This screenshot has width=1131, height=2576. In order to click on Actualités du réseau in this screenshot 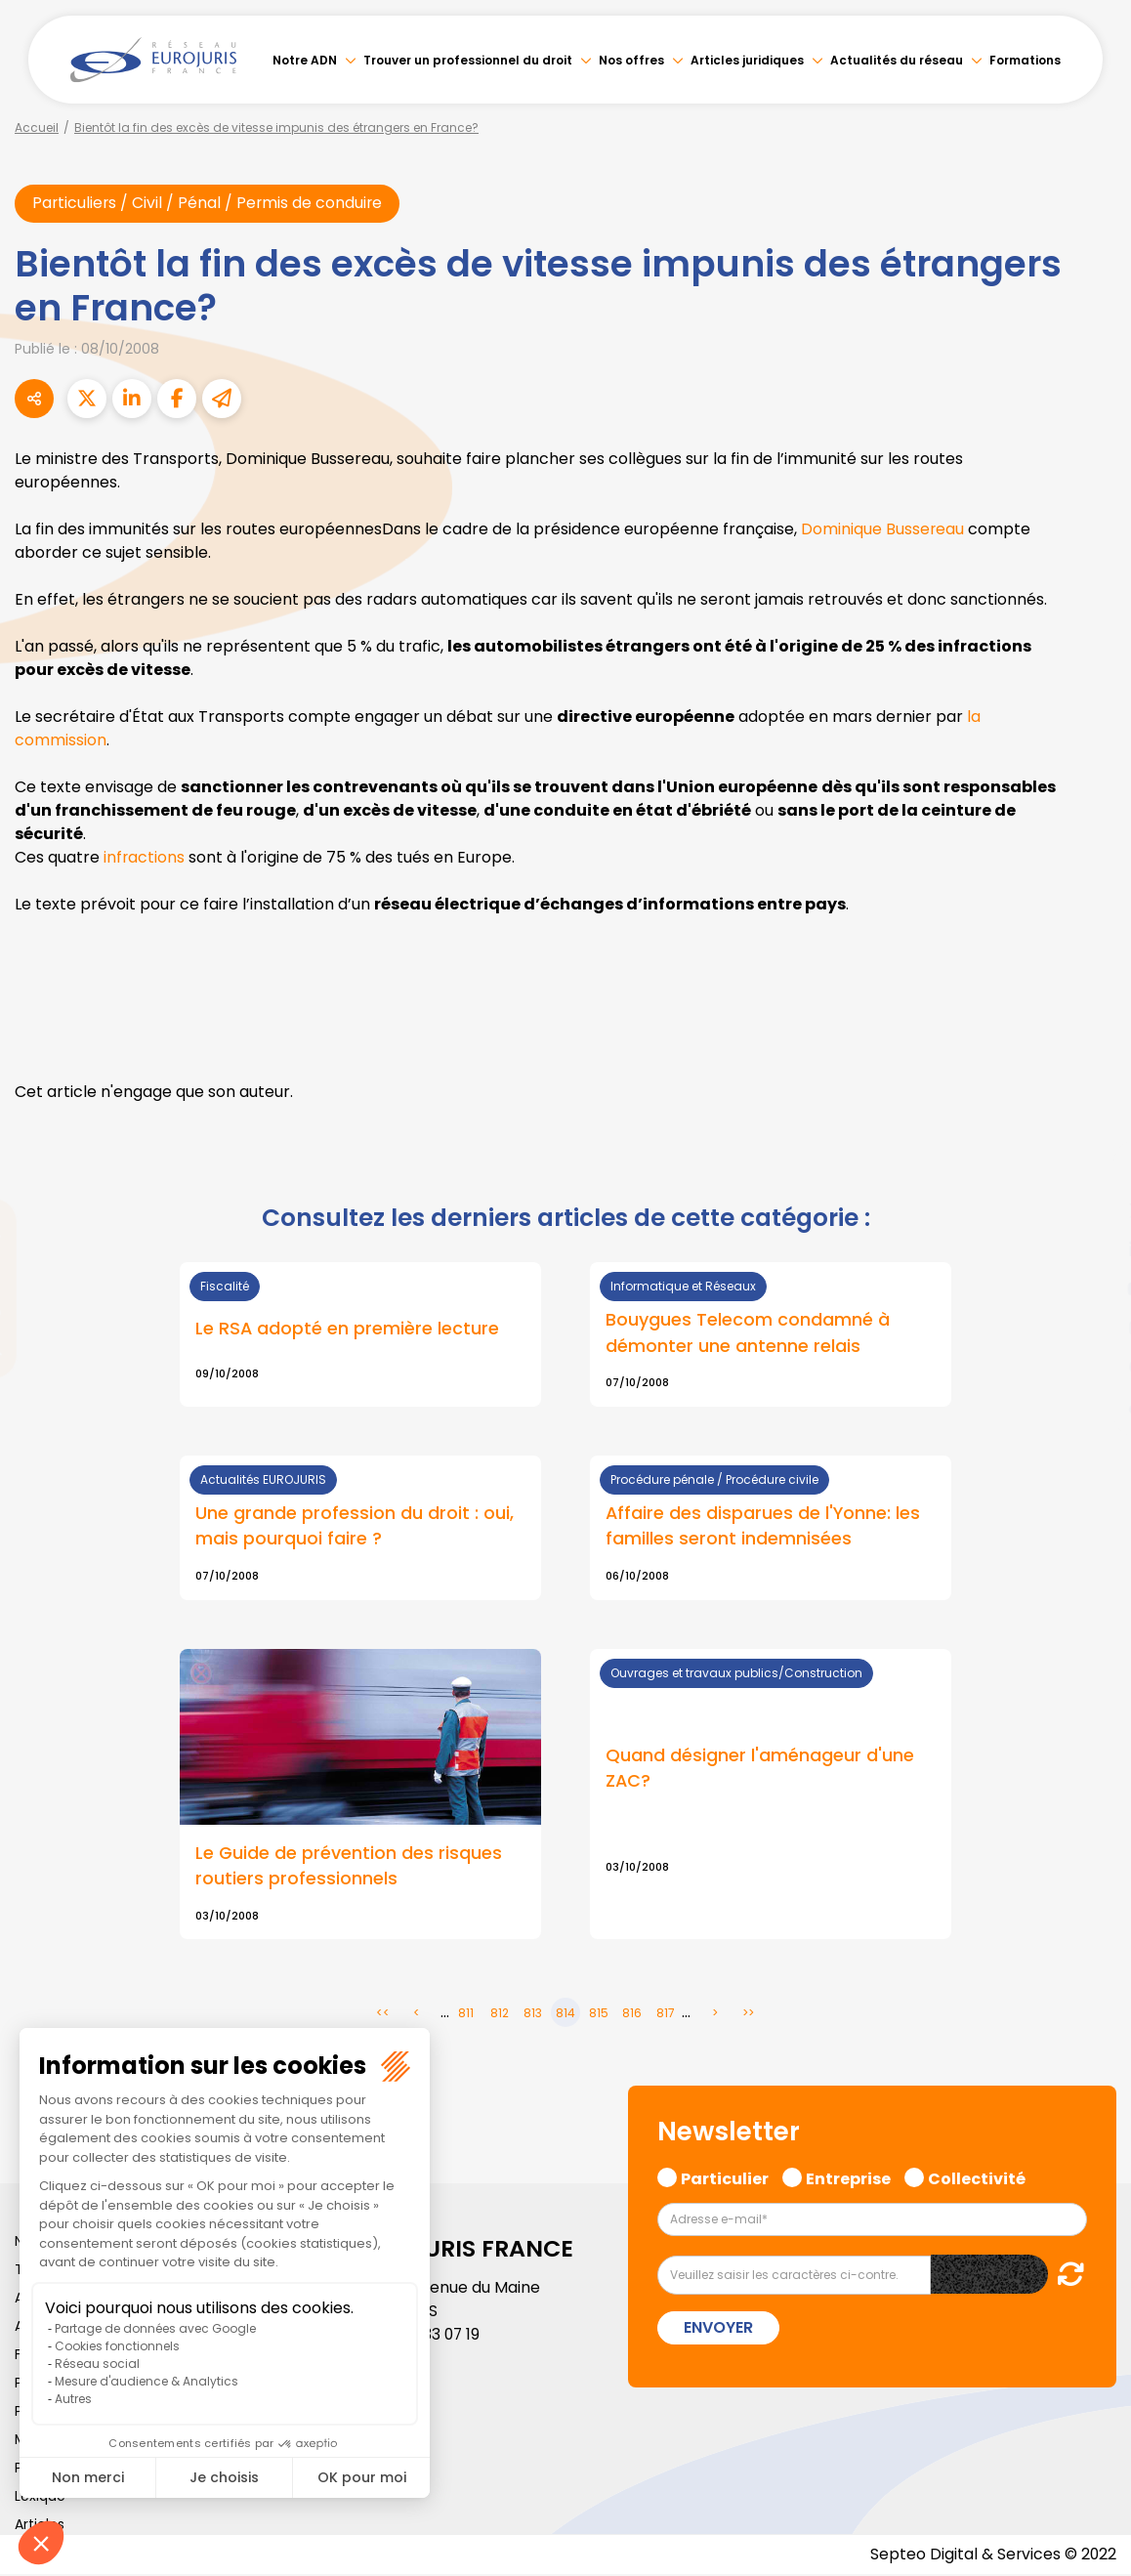, I will do `click(896, 60)`.